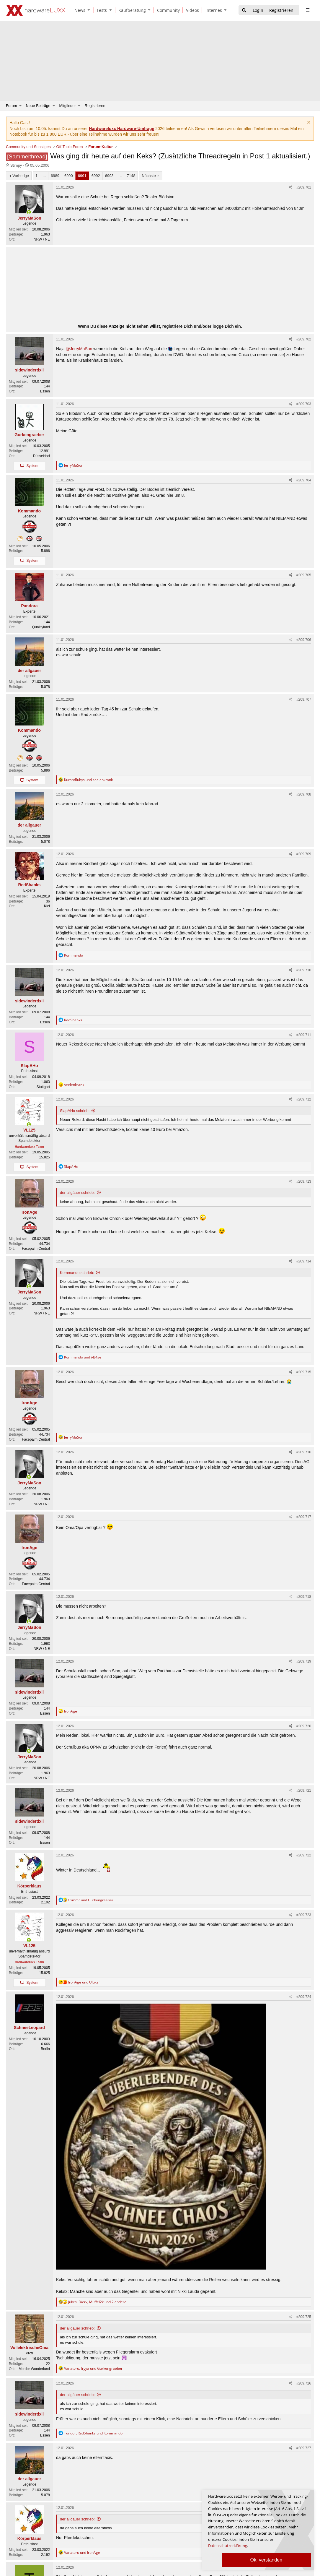  I want to click on der allgäuer schrieb:, so click(77, 1192).